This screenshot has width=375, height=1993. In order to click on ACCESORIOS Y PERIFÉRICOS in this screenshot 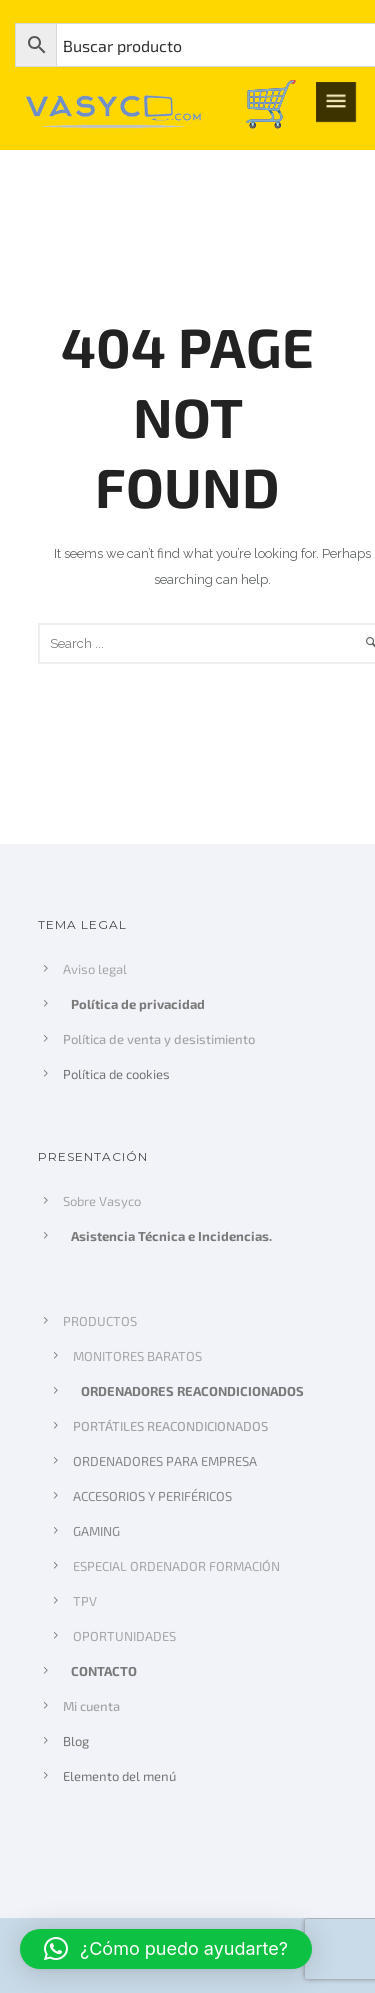, I will do `click(152, 1496)`.